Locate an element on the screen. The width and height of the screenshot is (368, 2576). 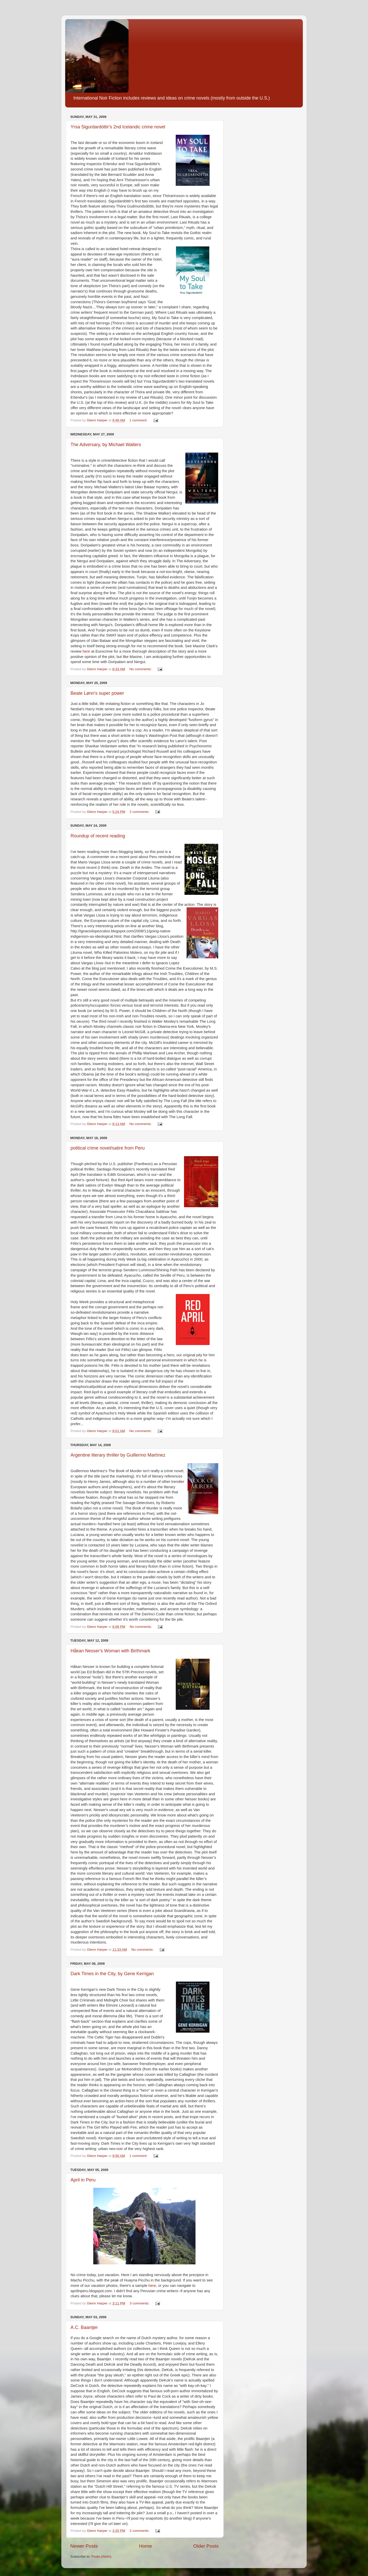
Newer Posts is located at coordinates (84, 2546).